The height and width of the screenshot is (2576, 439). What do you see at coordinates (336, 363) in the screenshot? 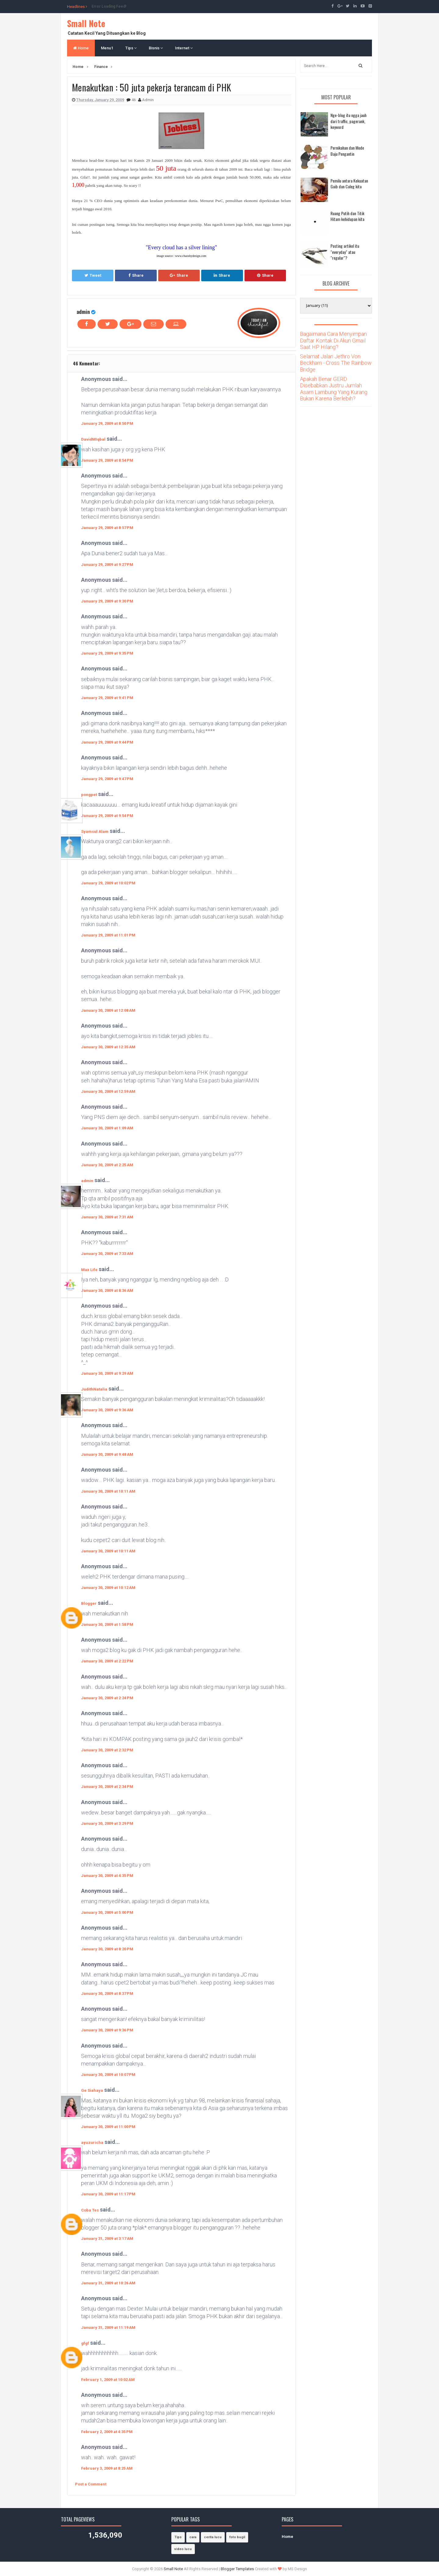
I see `Selamat Jalan Jethro Von Beckham - Cross The Rainbow Bridge` at bounding box center [336, 363].